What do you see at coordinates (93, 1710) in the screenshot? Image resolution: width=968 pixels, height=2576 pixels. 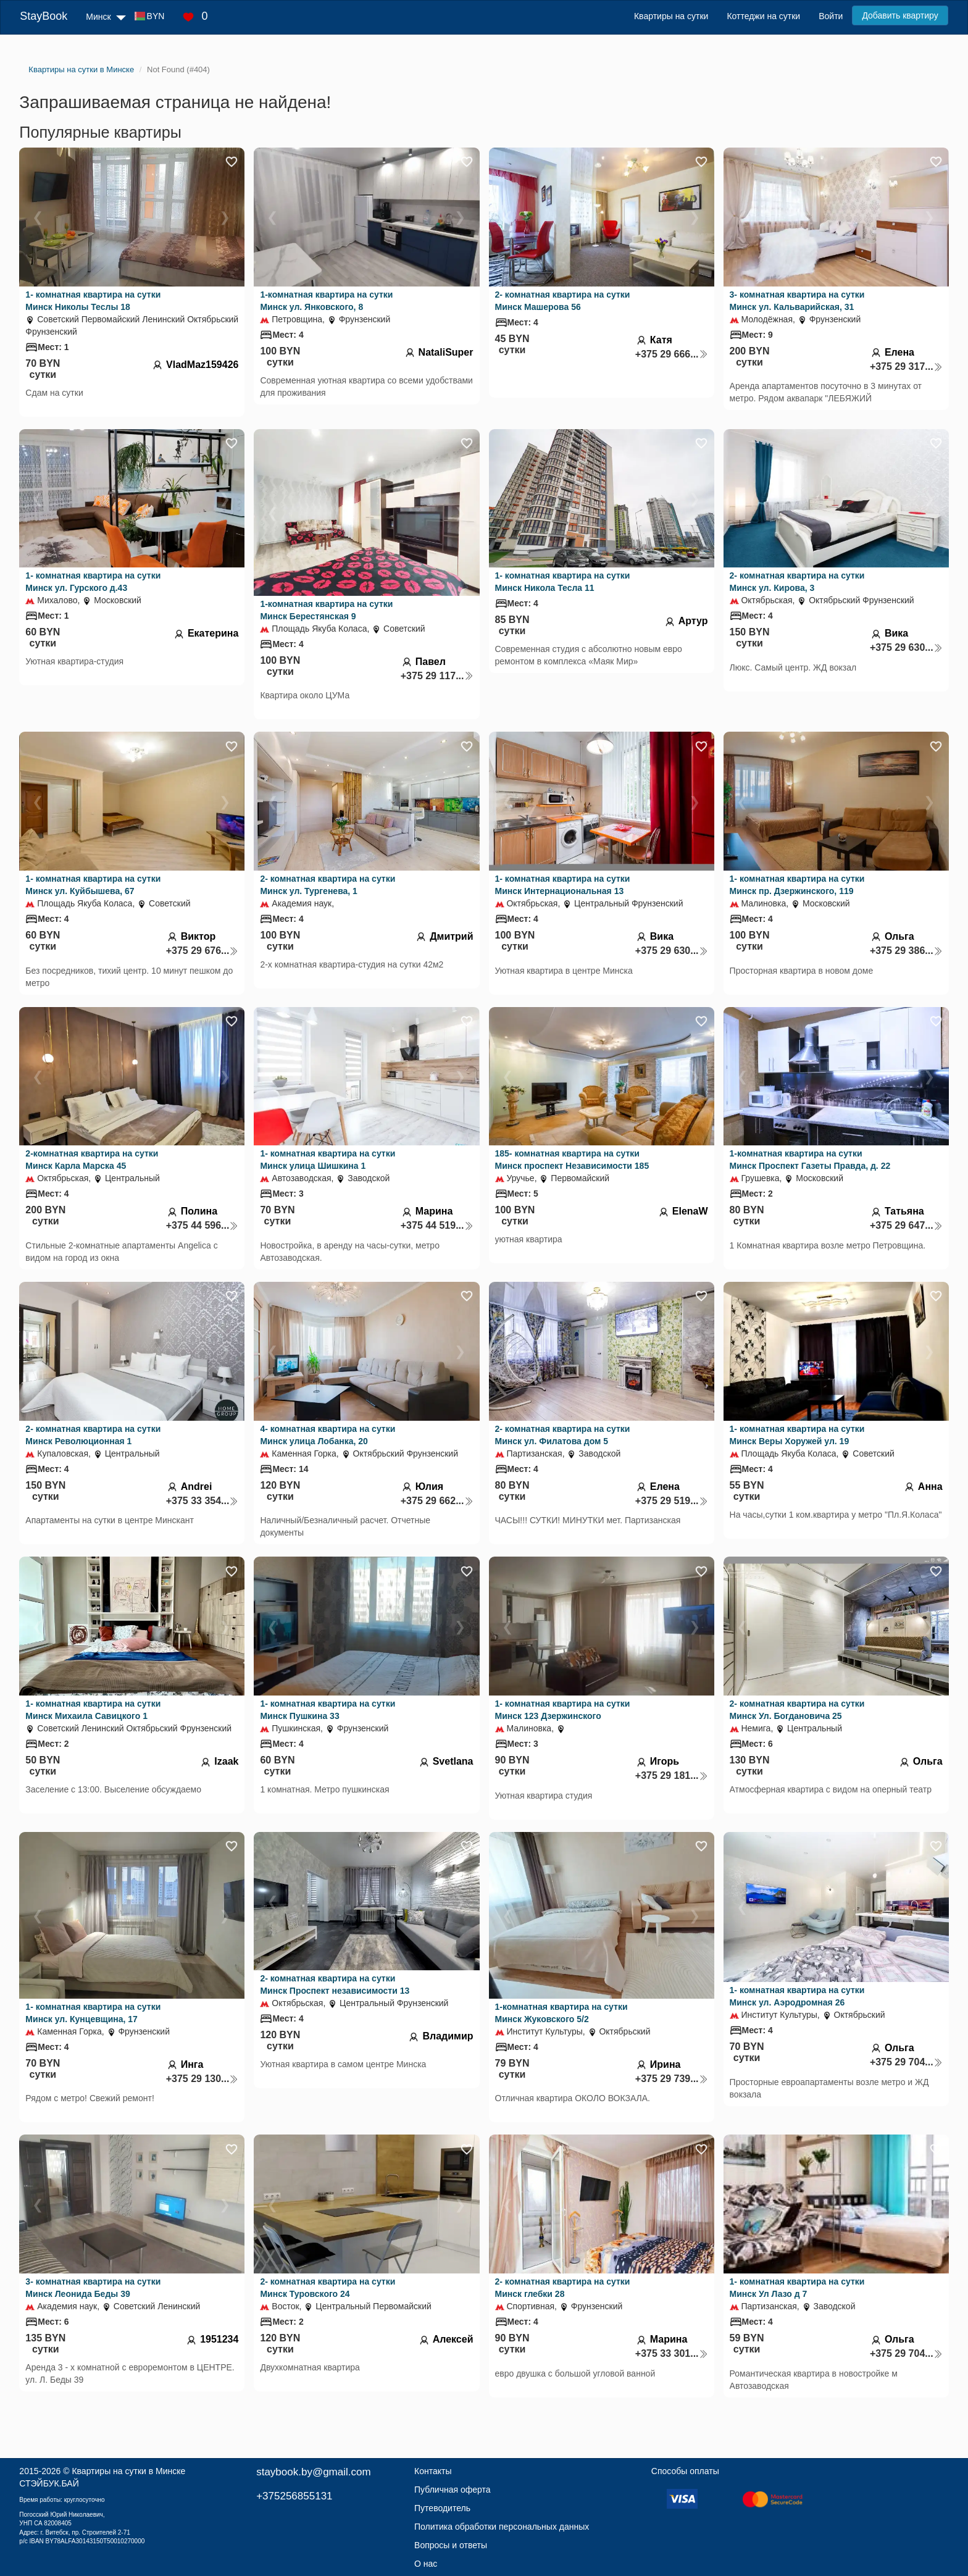 I see `1- комнатная квартира на сутки Минск Михаила Савицкого 1` at bounding box center [93, 1710].